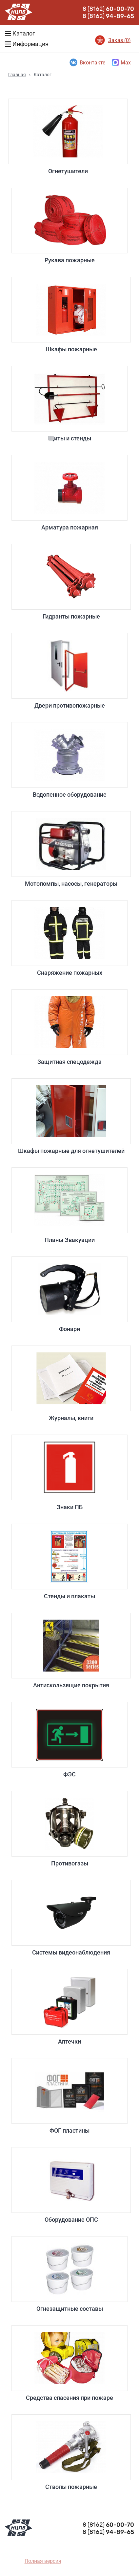 The height and width of the screenshot is (2576, 139). Describe the element at coordinates (69, 2274) in the screenshot. I see `Огнезащитные составы` at that location.